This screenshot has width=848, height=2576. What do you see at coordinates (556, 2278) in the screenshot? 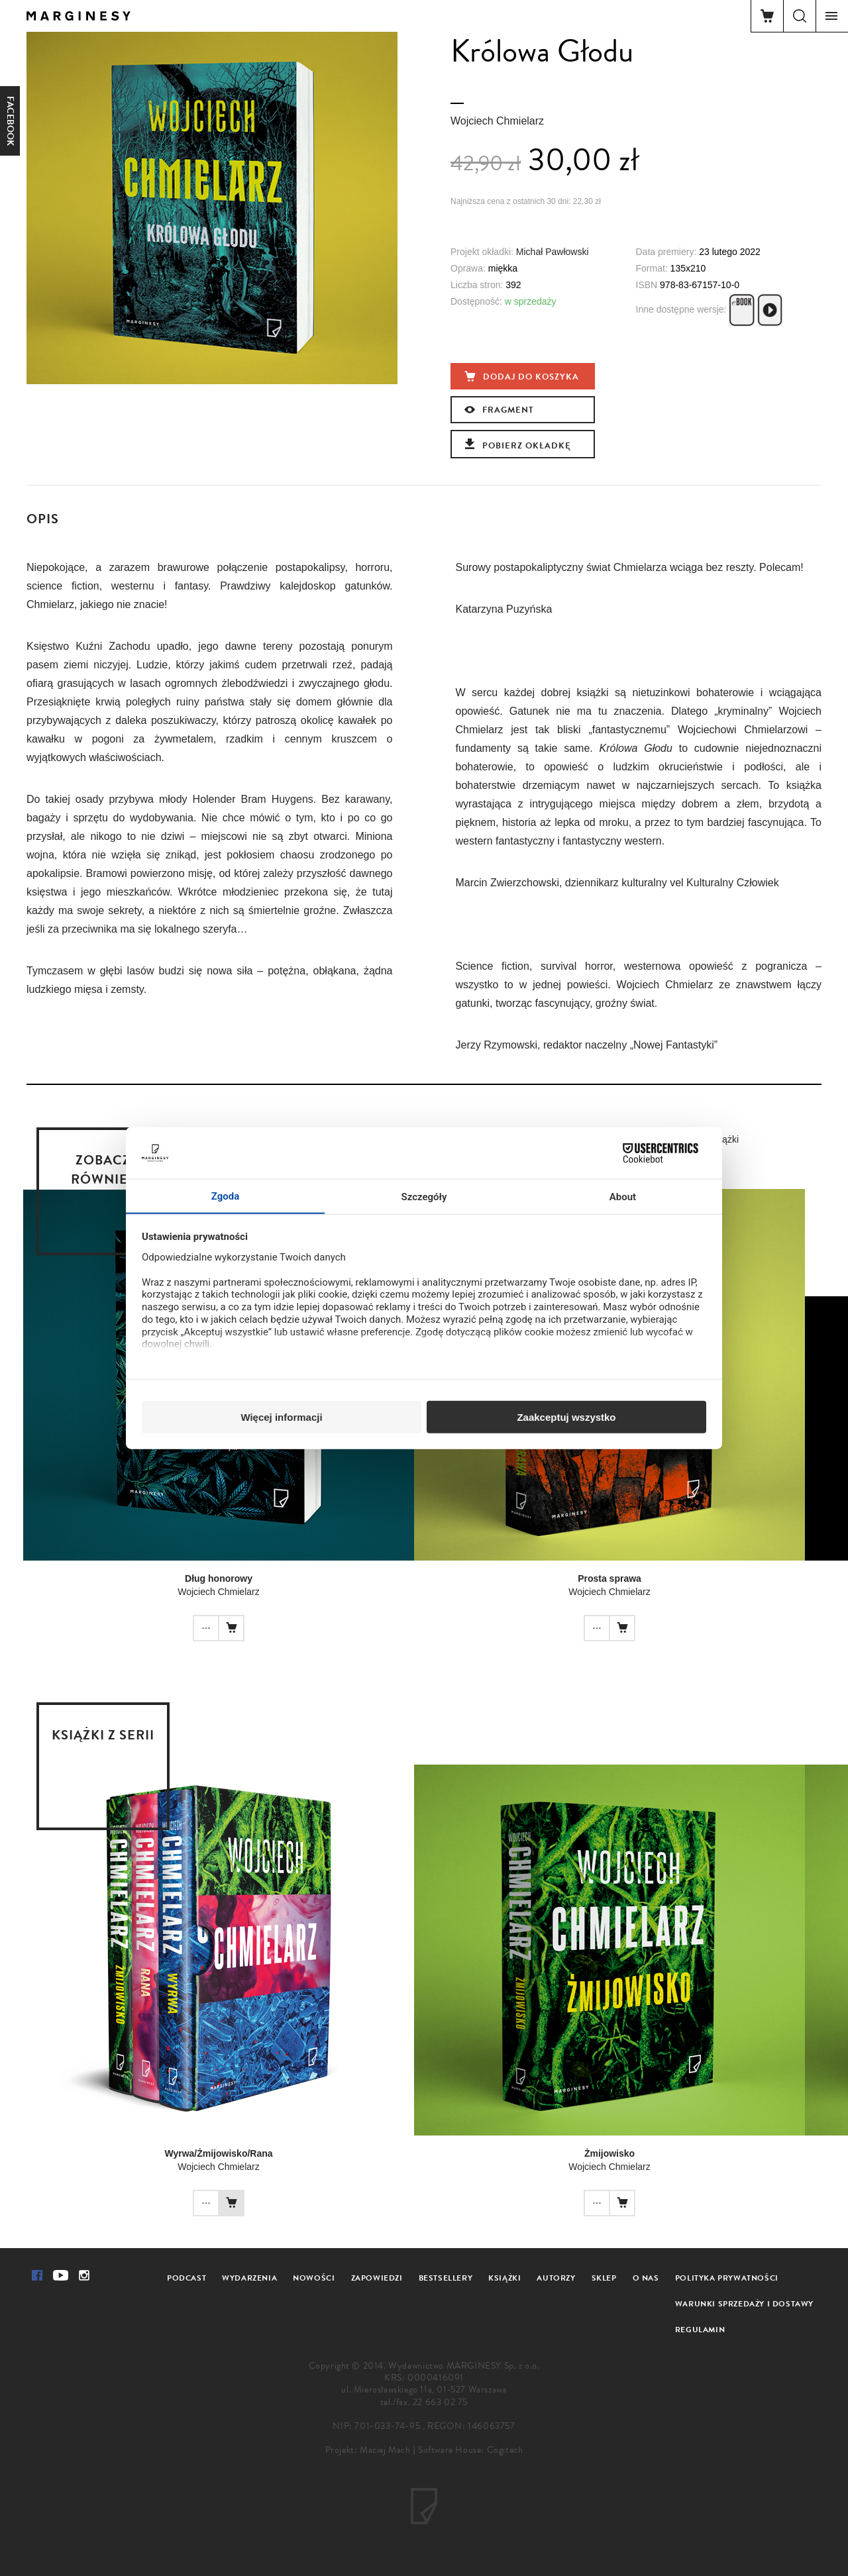
I see `Autorzy` at bounding box center [556, 2278].